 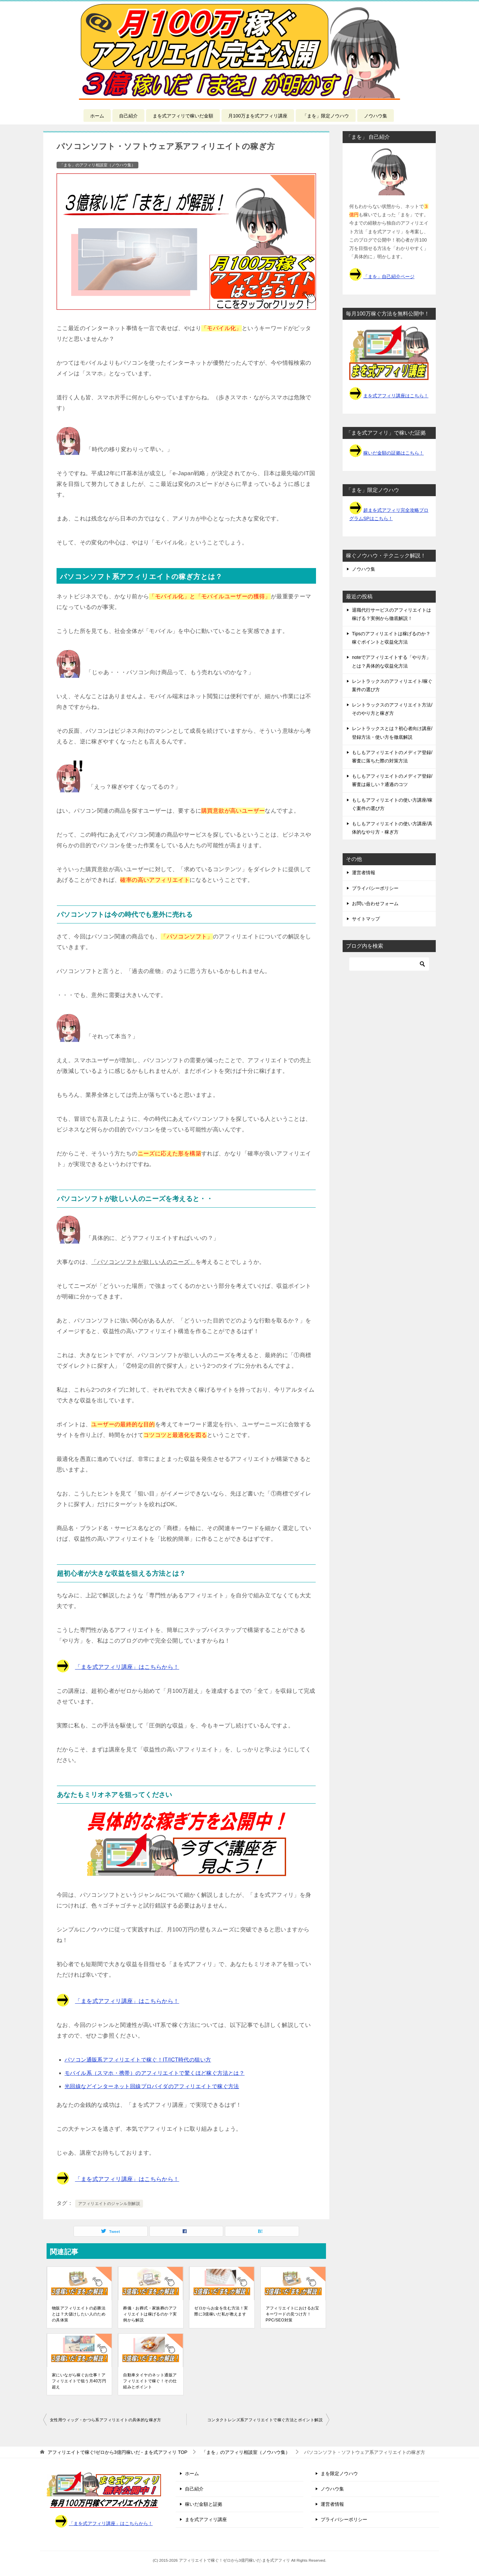 What do you see at coordinates (339, 2473) in the screenshot?
I see `まを限定ノウハウ` at bounding box center [339, 2473].